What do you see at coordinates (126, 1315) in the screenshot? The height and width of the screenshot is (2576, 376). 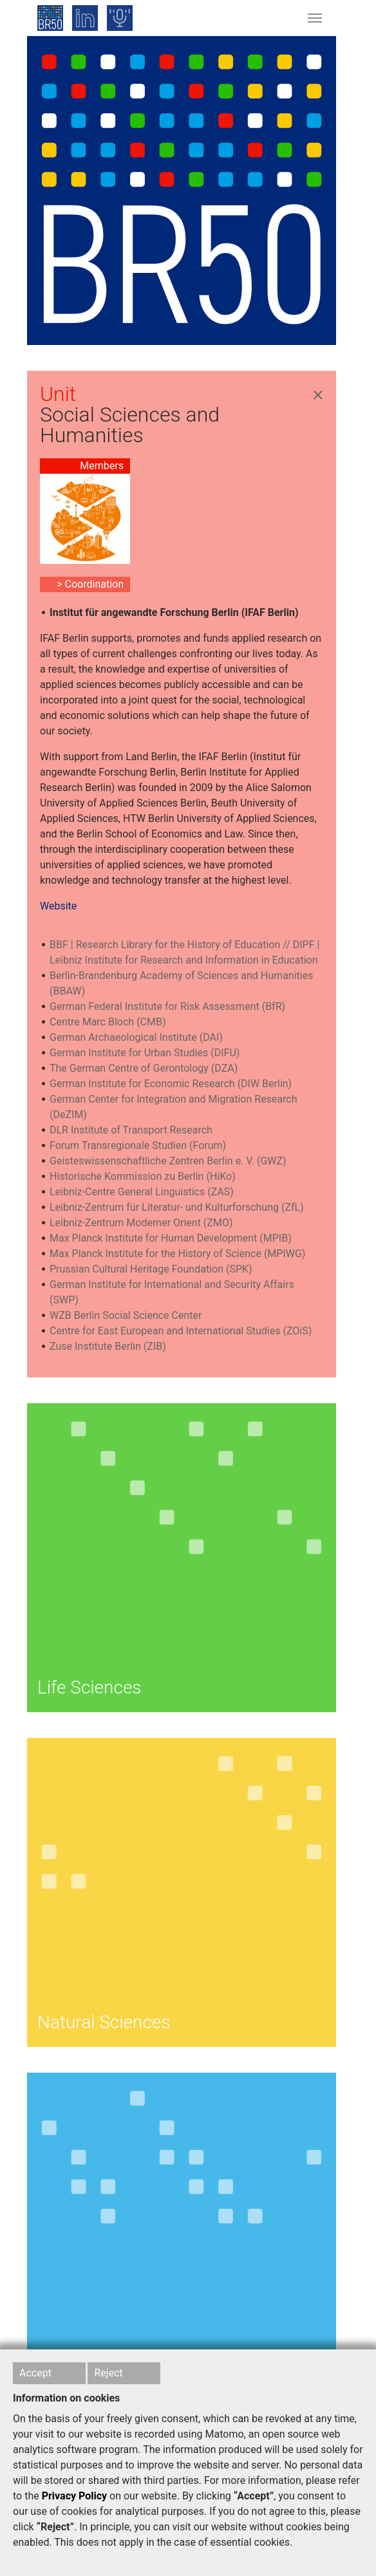 I see `WZB Berlin Social Science Center` at bounding box center [126, 1315].